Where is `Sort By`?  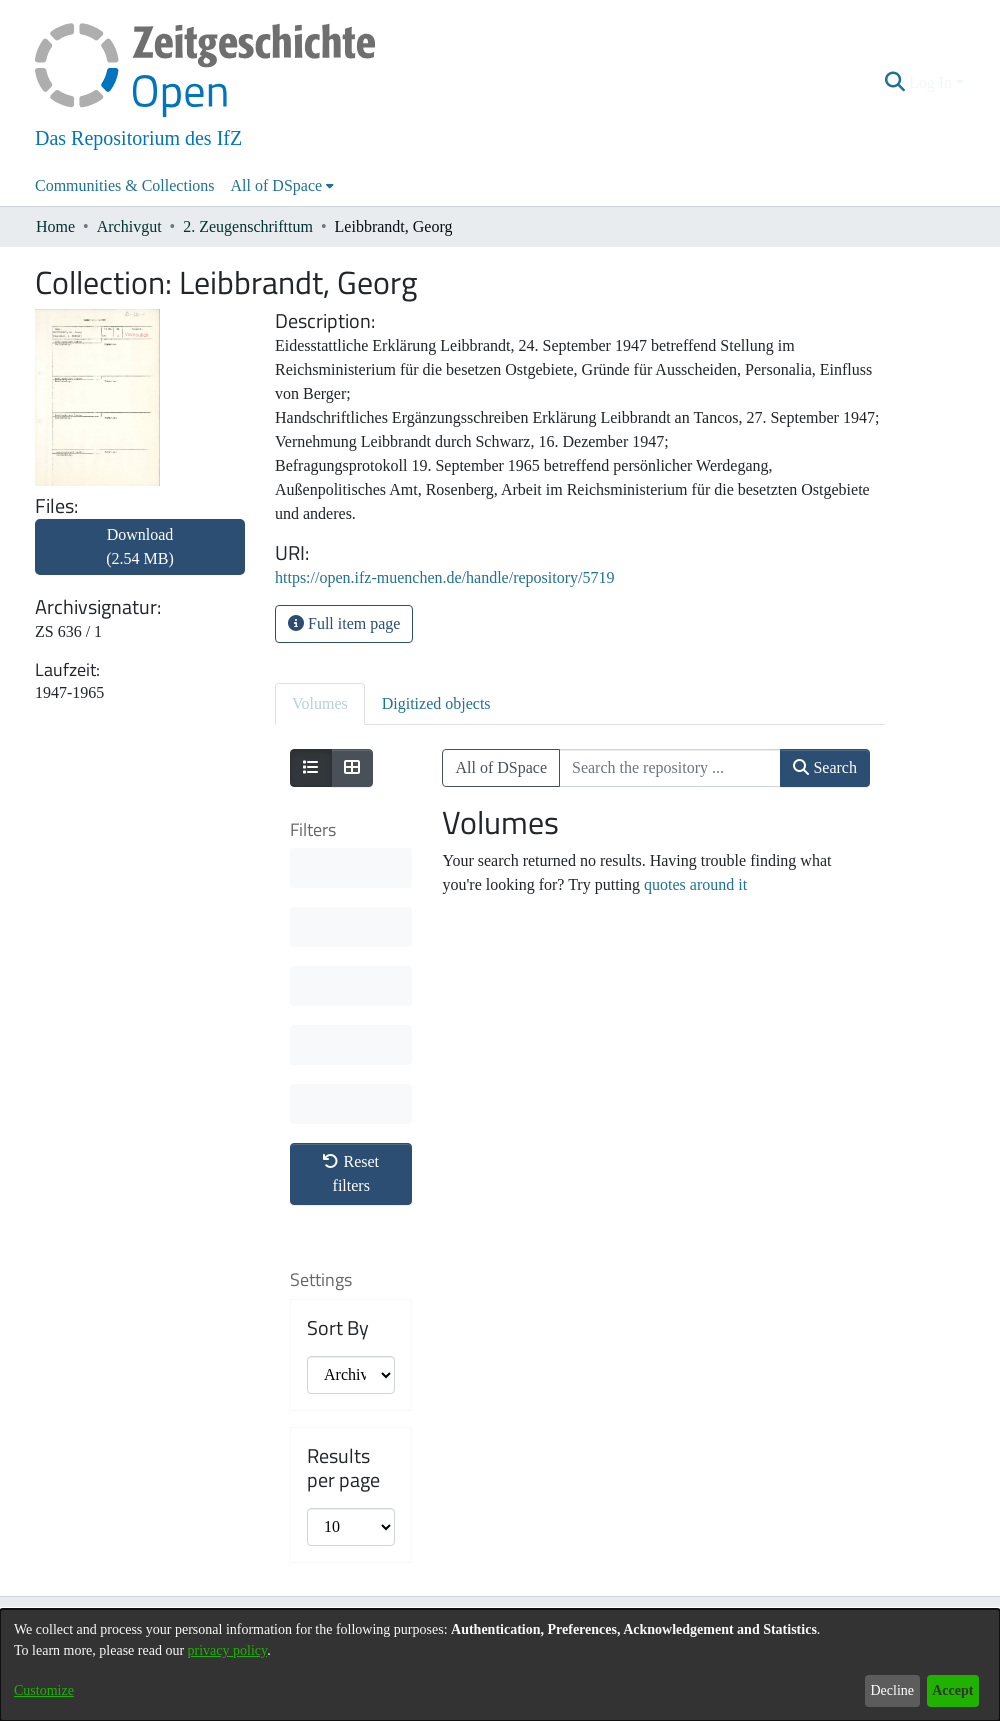
Sort By is located at coordinates (338, 1328).